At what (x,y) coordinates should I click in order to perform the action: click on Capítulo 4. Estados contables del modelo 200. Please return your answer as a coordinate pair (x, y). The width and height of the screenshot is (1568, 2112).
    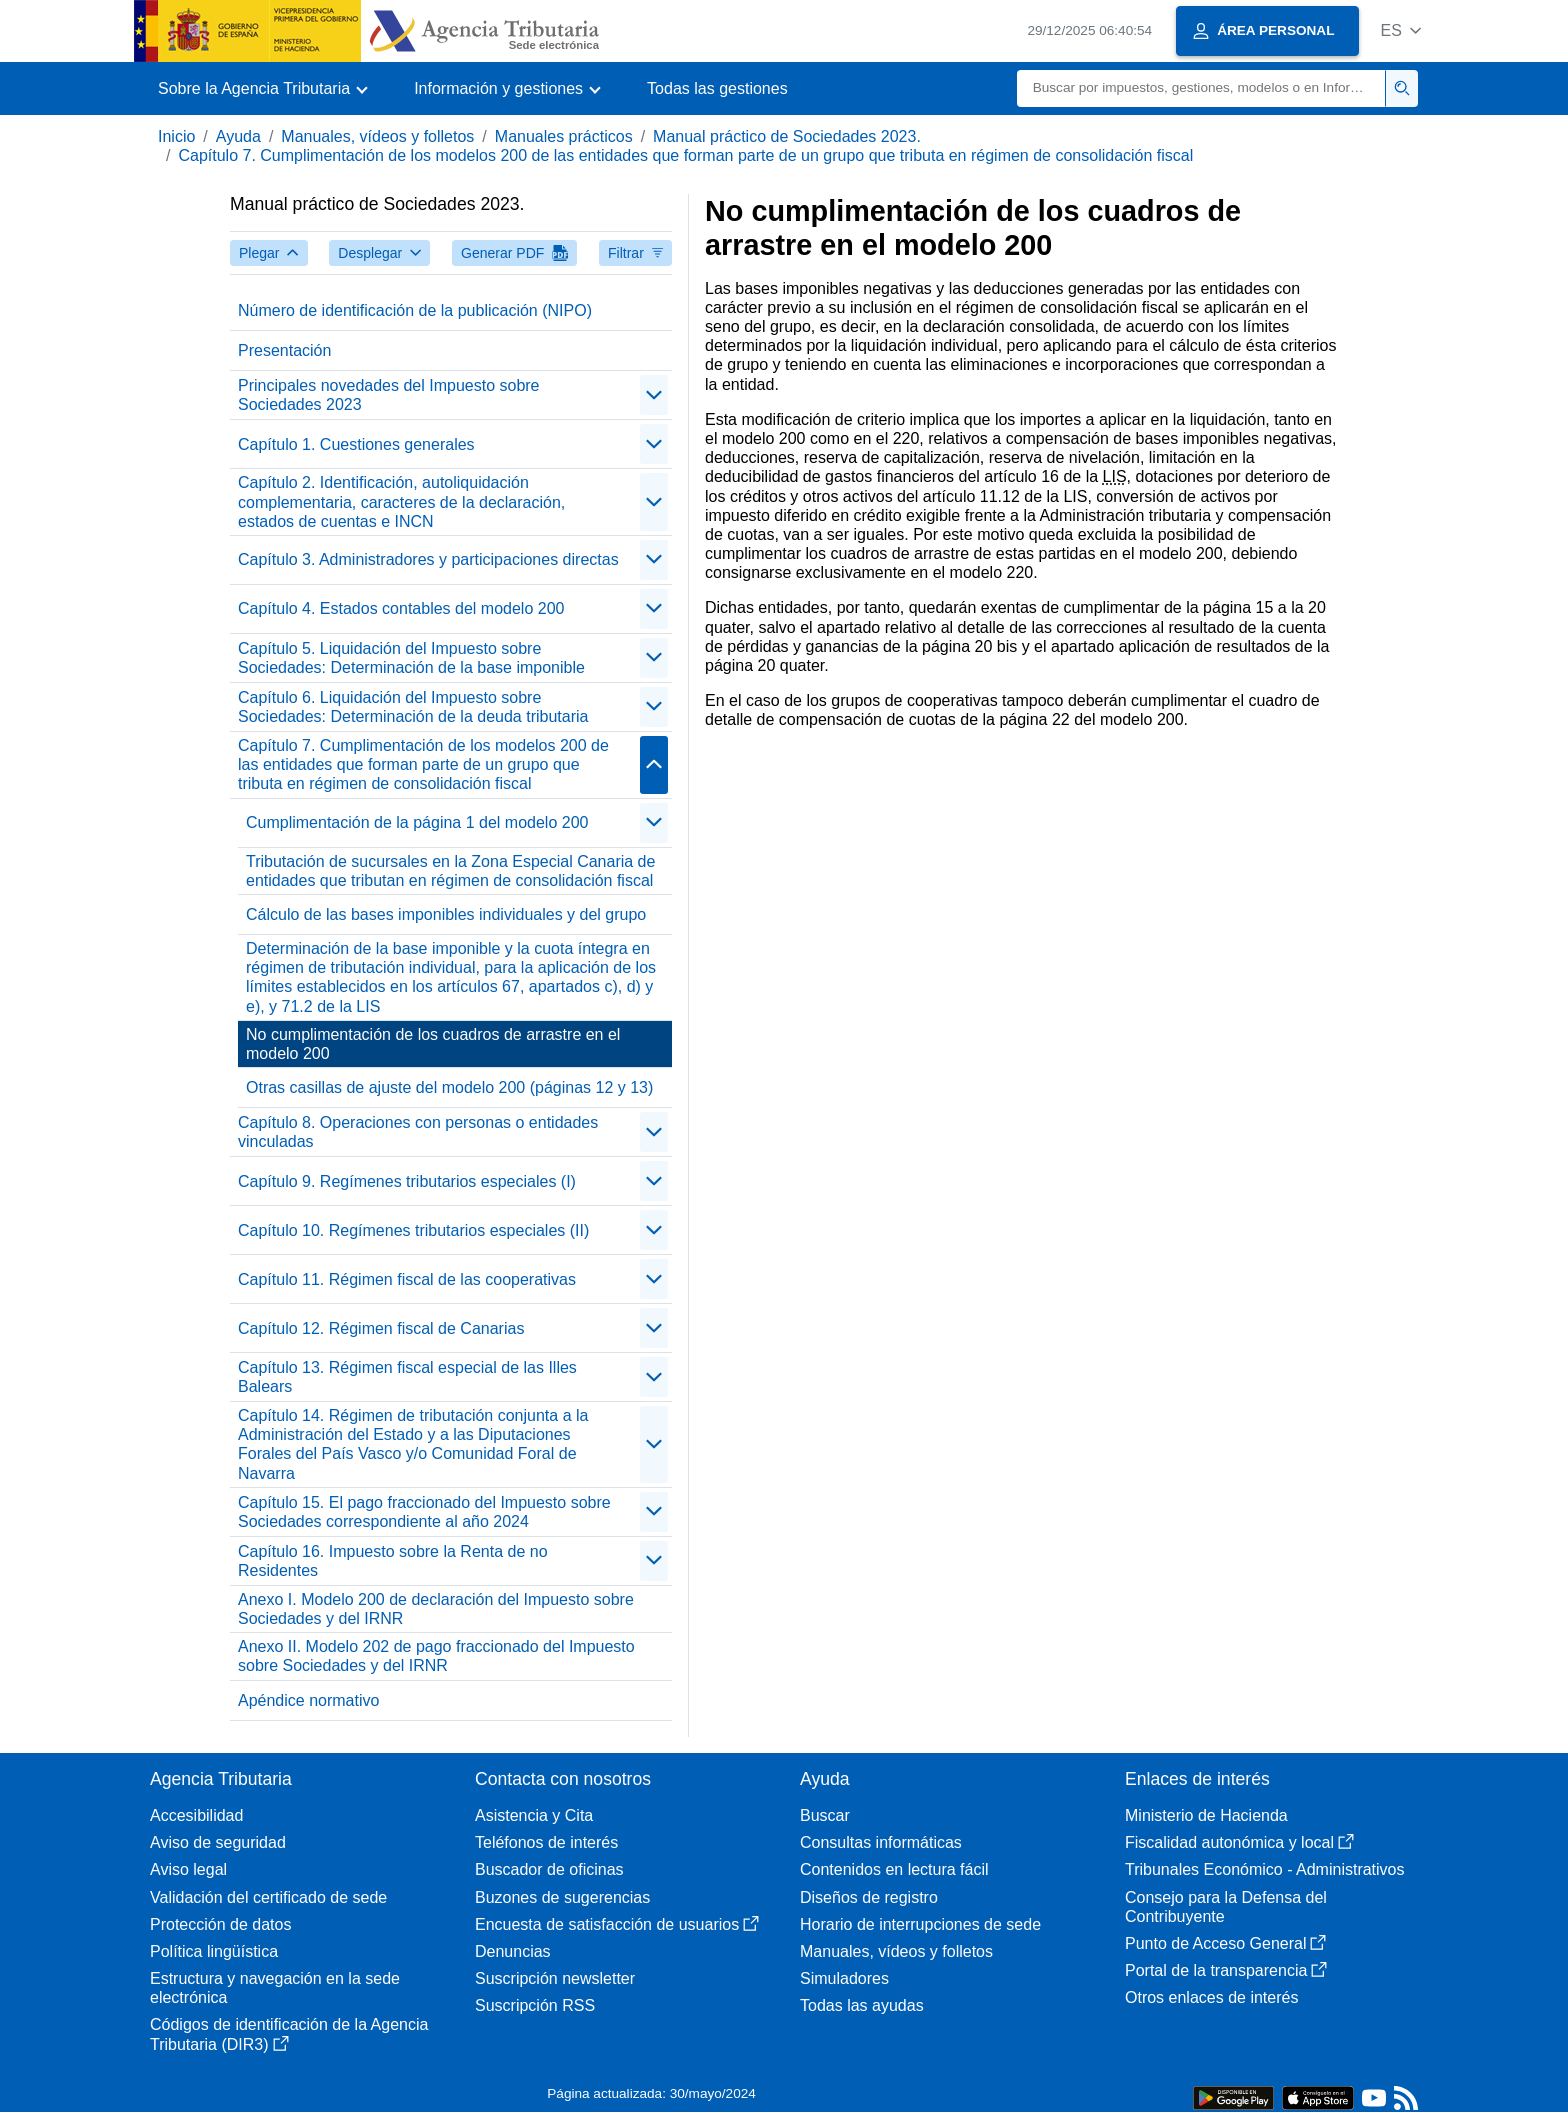
    Looking at the image, I should click on (401, 608).